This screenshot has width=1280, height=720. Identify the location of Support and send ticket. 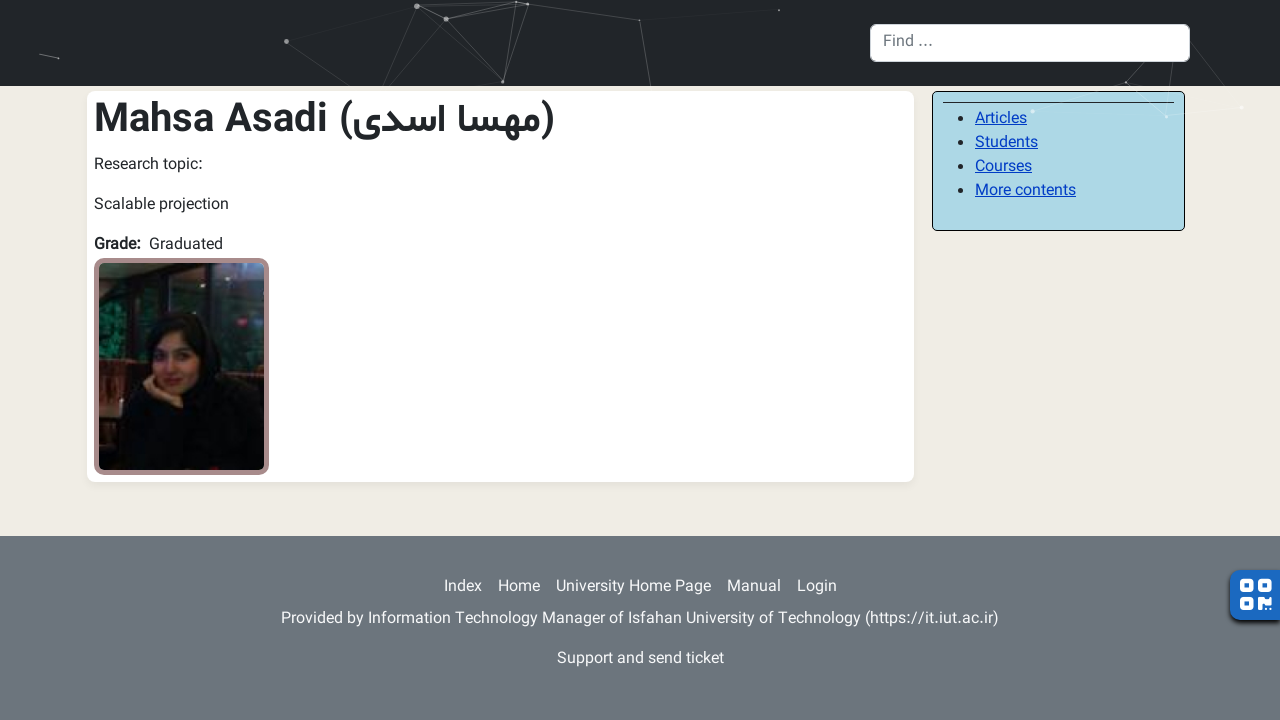
(640, 659).